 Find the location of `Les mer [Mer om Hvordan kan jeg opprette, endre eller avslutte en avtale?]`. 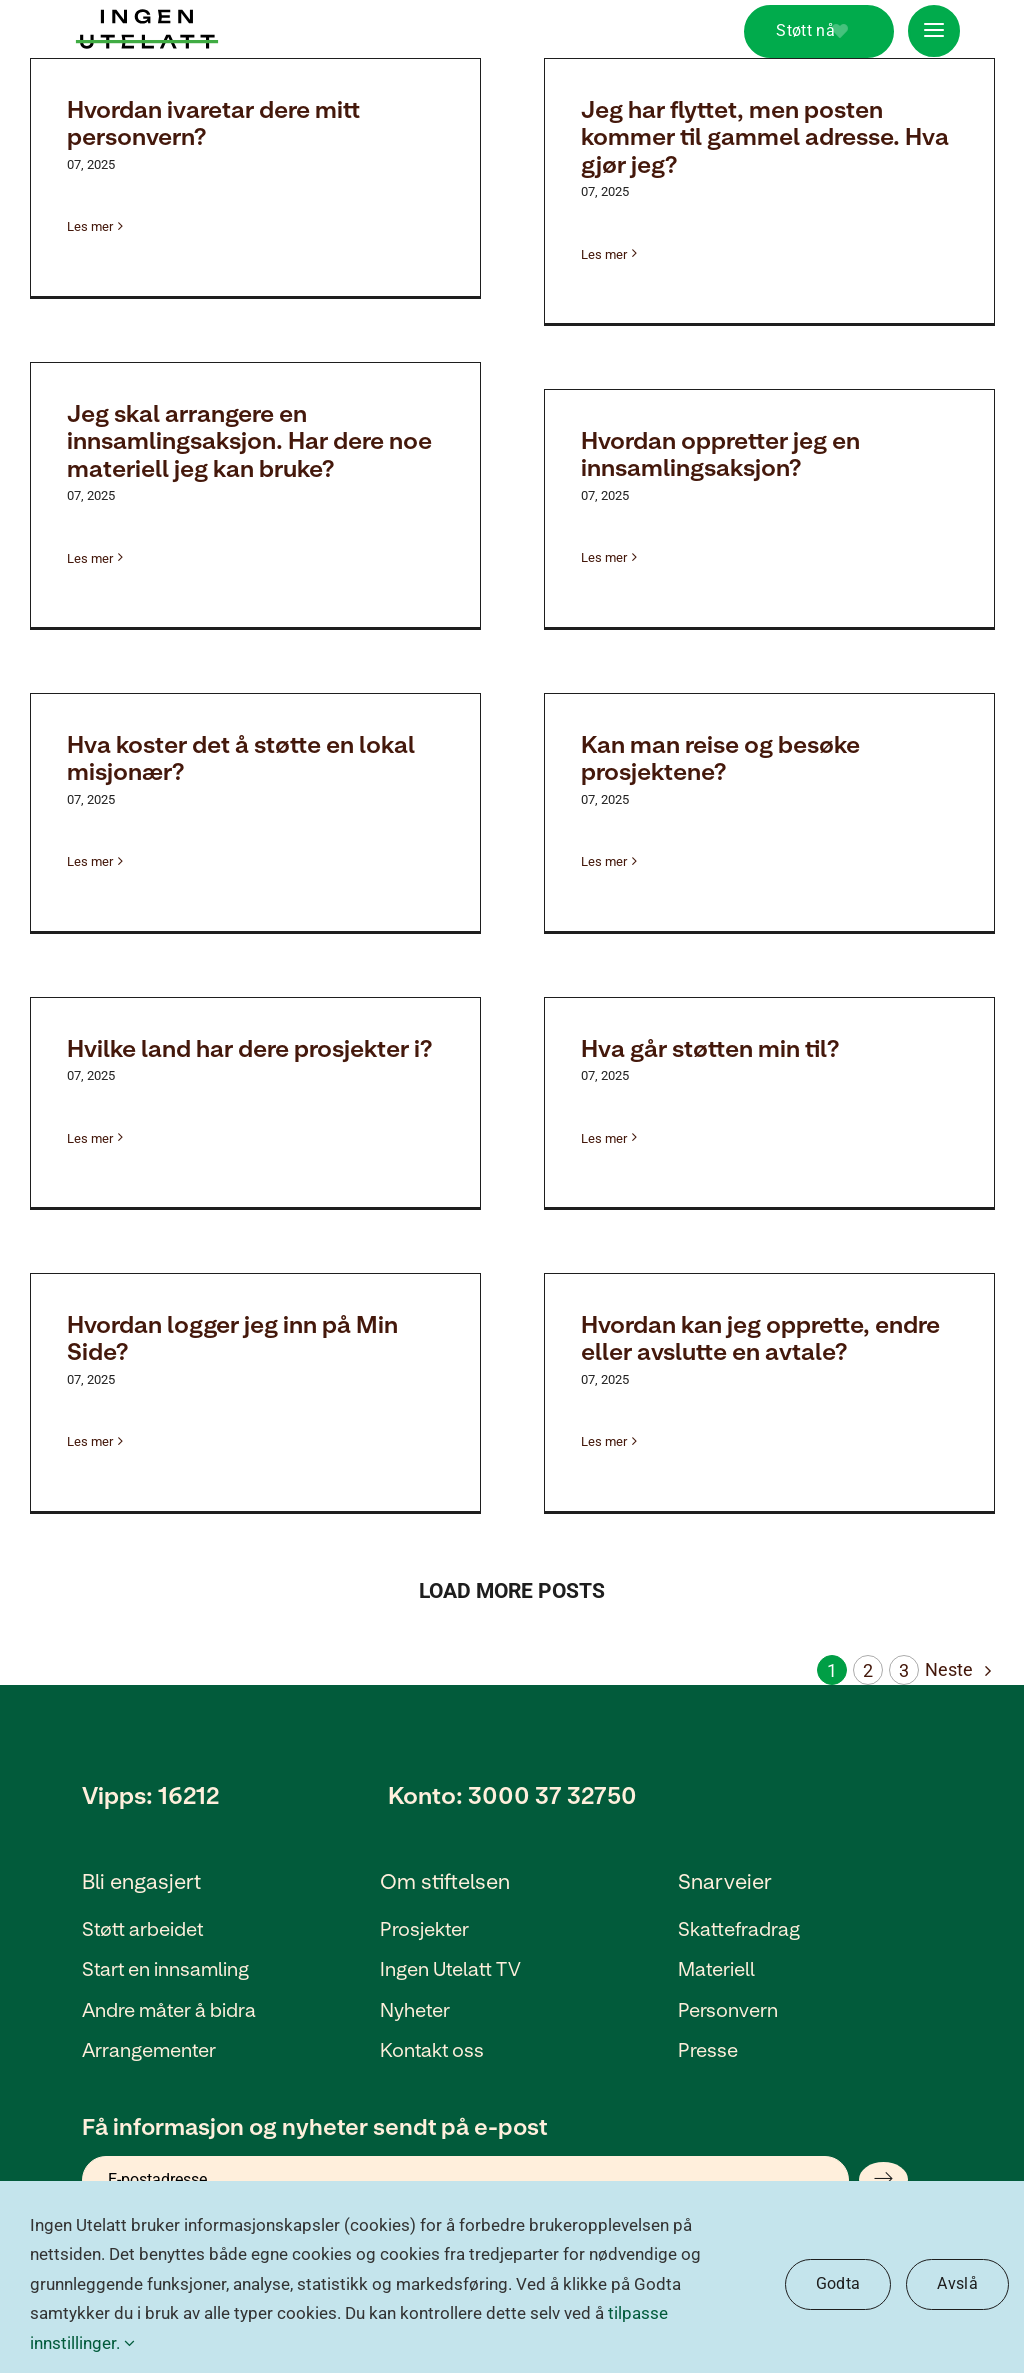

Les mer [Mer om Hvordan kan jeg opprette, endre eller avslutte en avtale?] is located at coordinates (604, 1441).